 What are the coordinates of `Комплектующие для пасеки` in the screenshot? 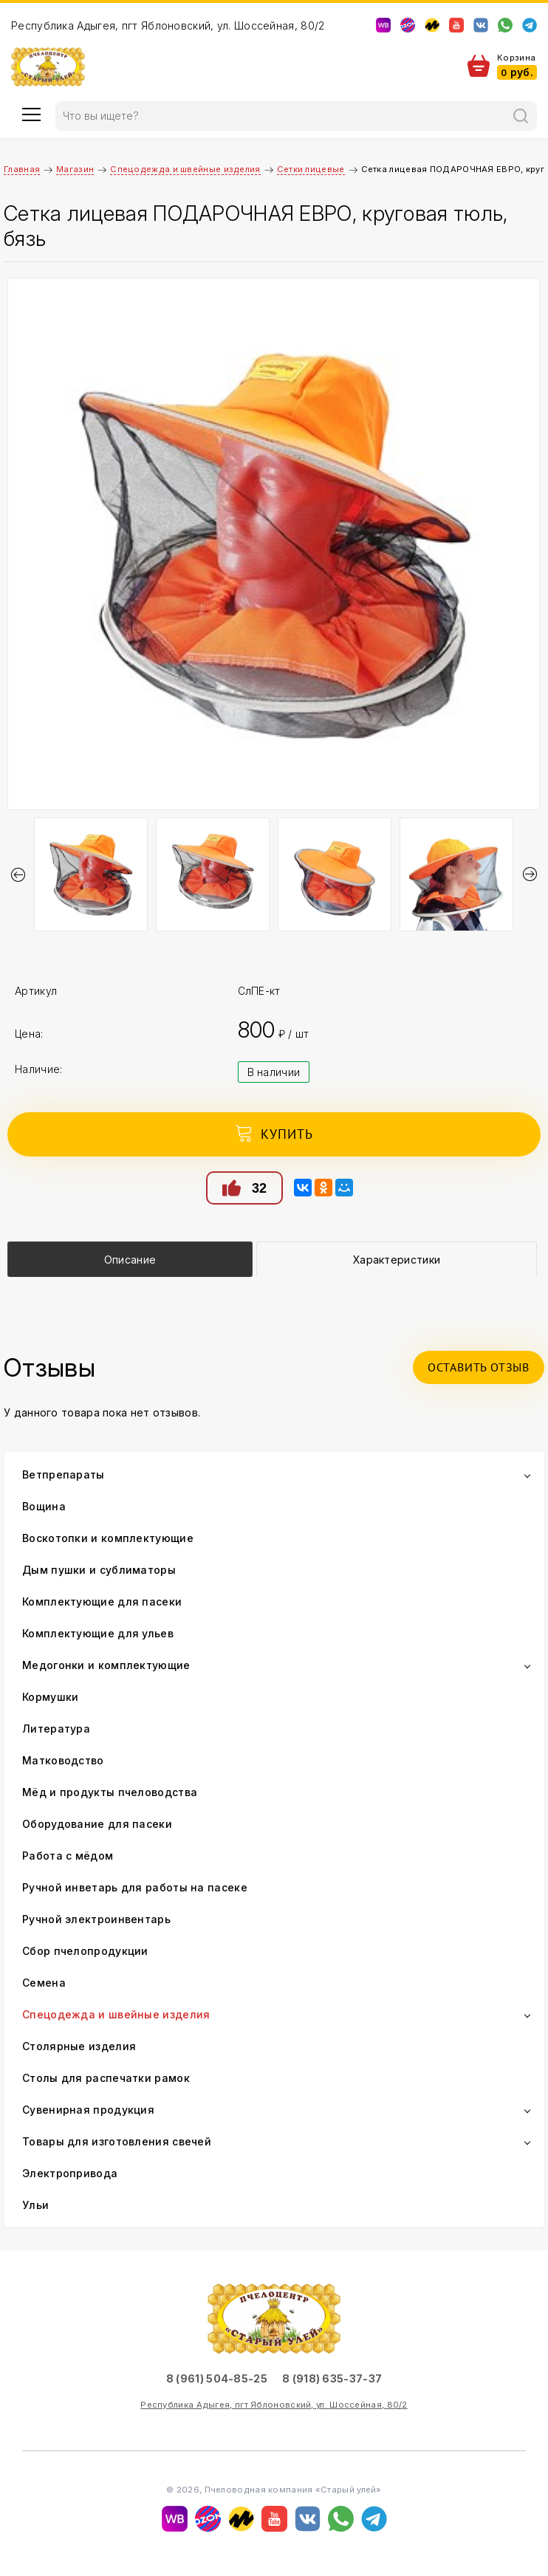 It's located at (102, 1601).